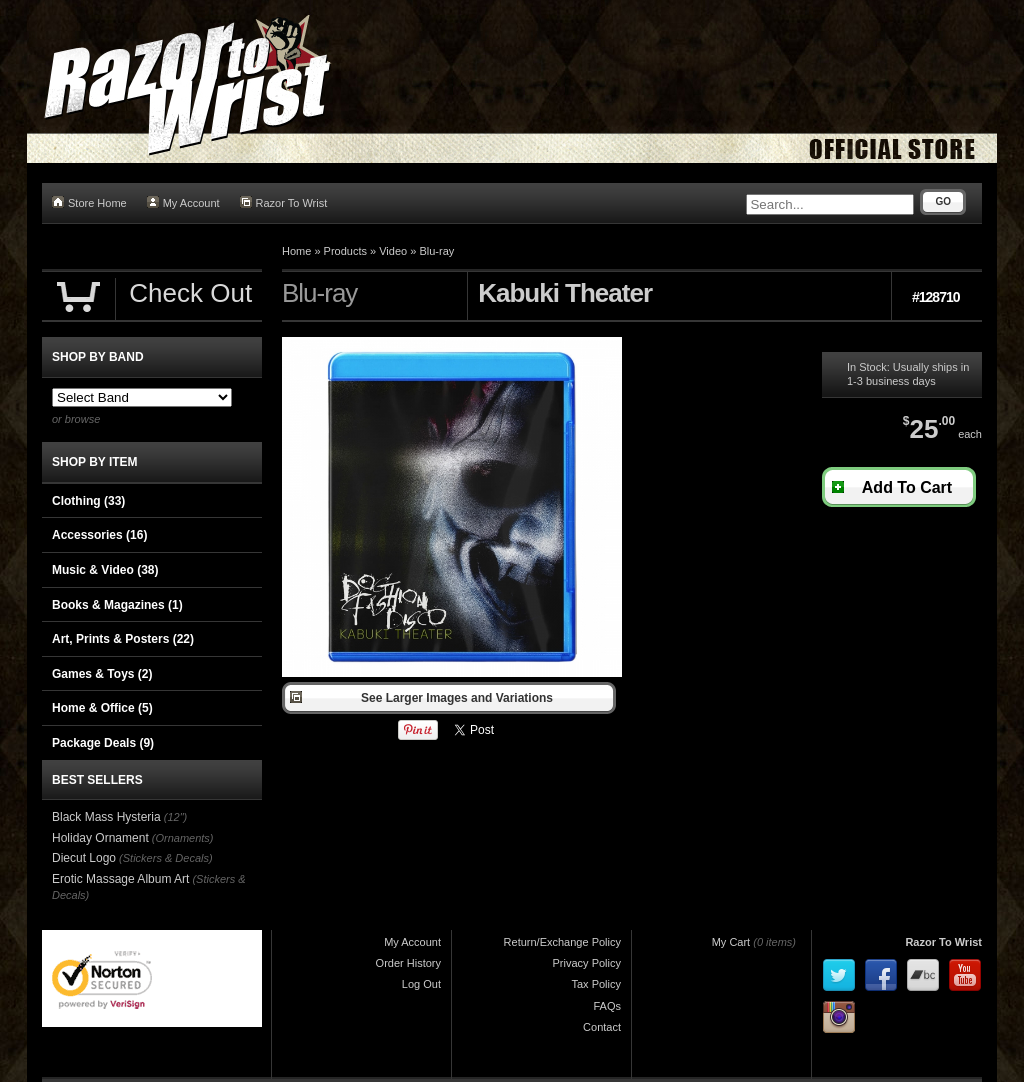  What do you see at coordinates (84, 858) in the screenshot?
I see `Diecut Logo` at bounding box center [84, 858].